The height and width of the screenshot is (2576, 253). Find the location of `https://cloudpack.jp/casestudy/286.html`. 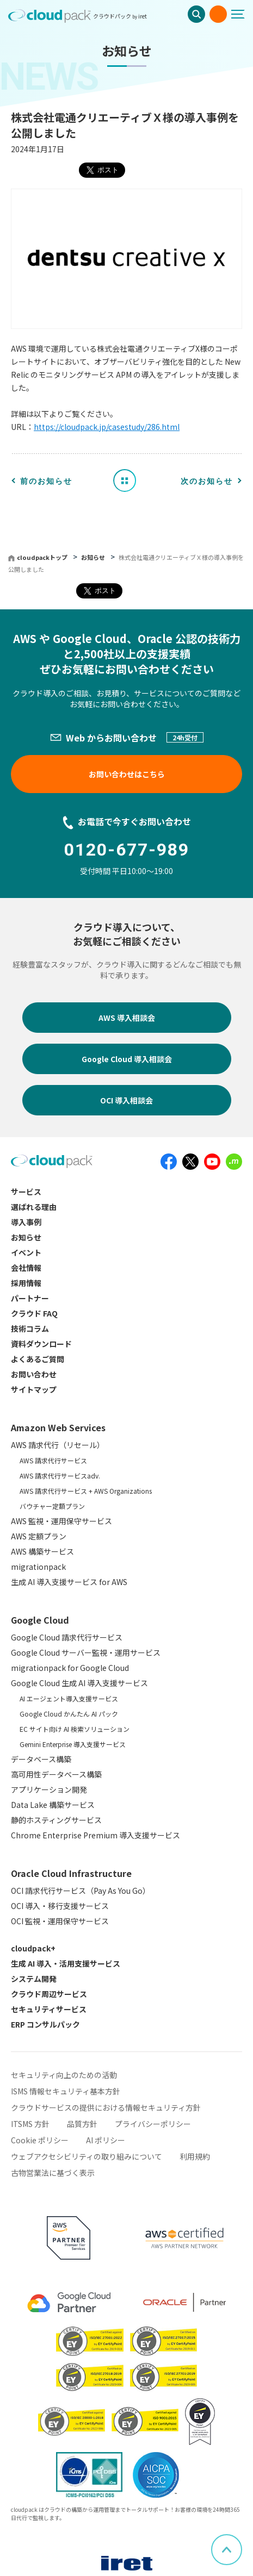

https://cloudpack.jp/casestudy/286.html is located at coordinates (107, 426).